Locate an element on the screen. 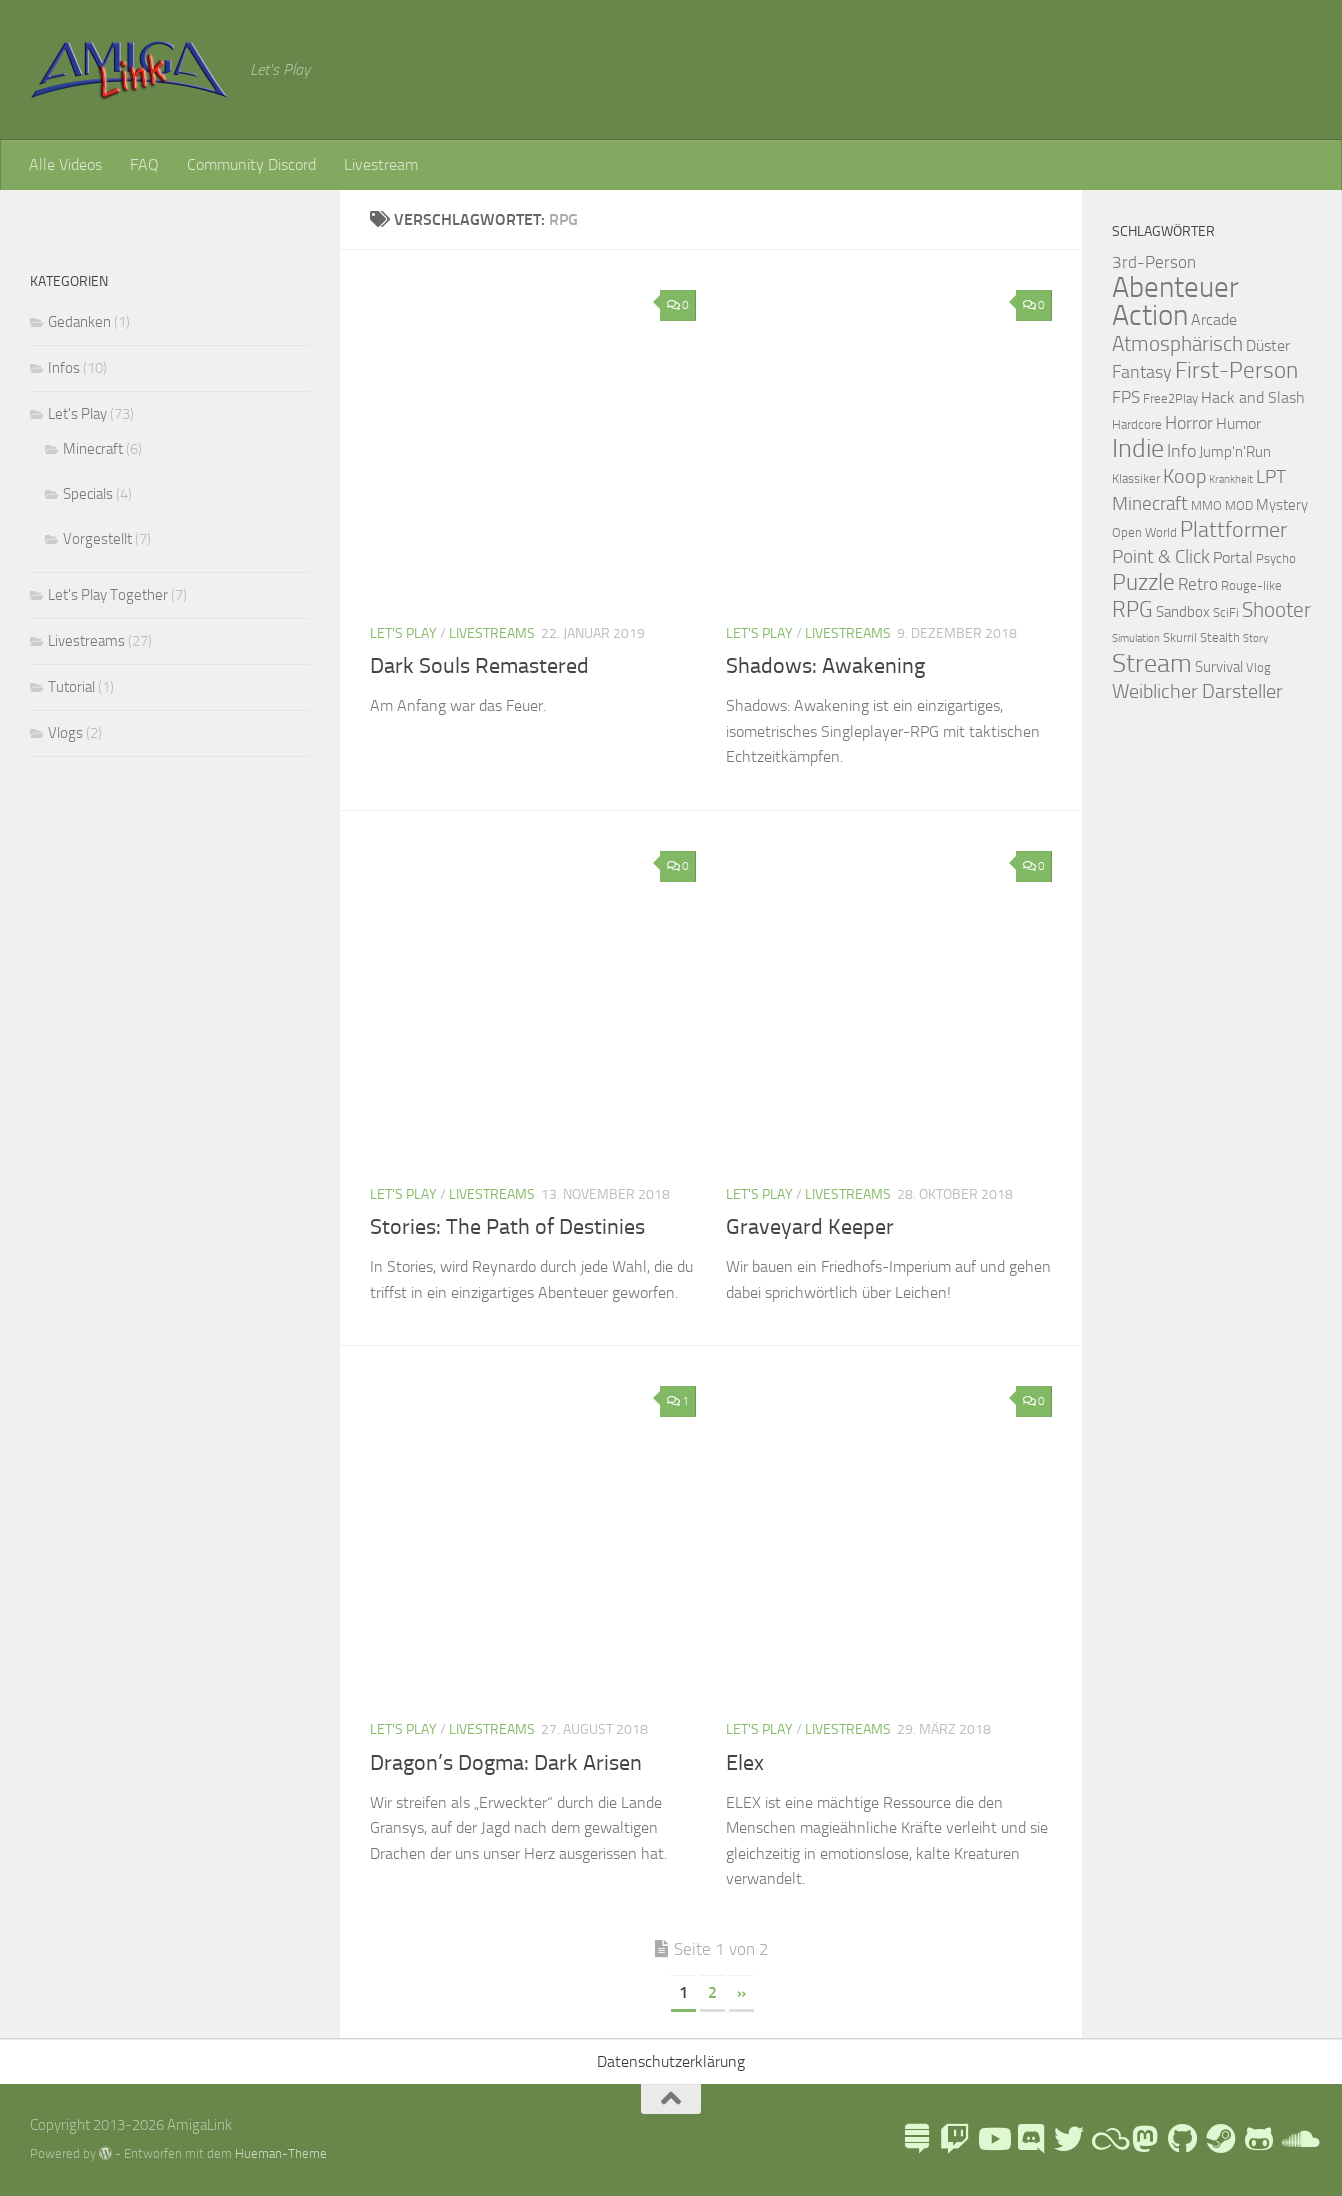 The height and width of the screenshot is (2196, 1342). Hack and Slash [Hack and Slash (4 Einträge)] is located at coordinates (1253, 397).